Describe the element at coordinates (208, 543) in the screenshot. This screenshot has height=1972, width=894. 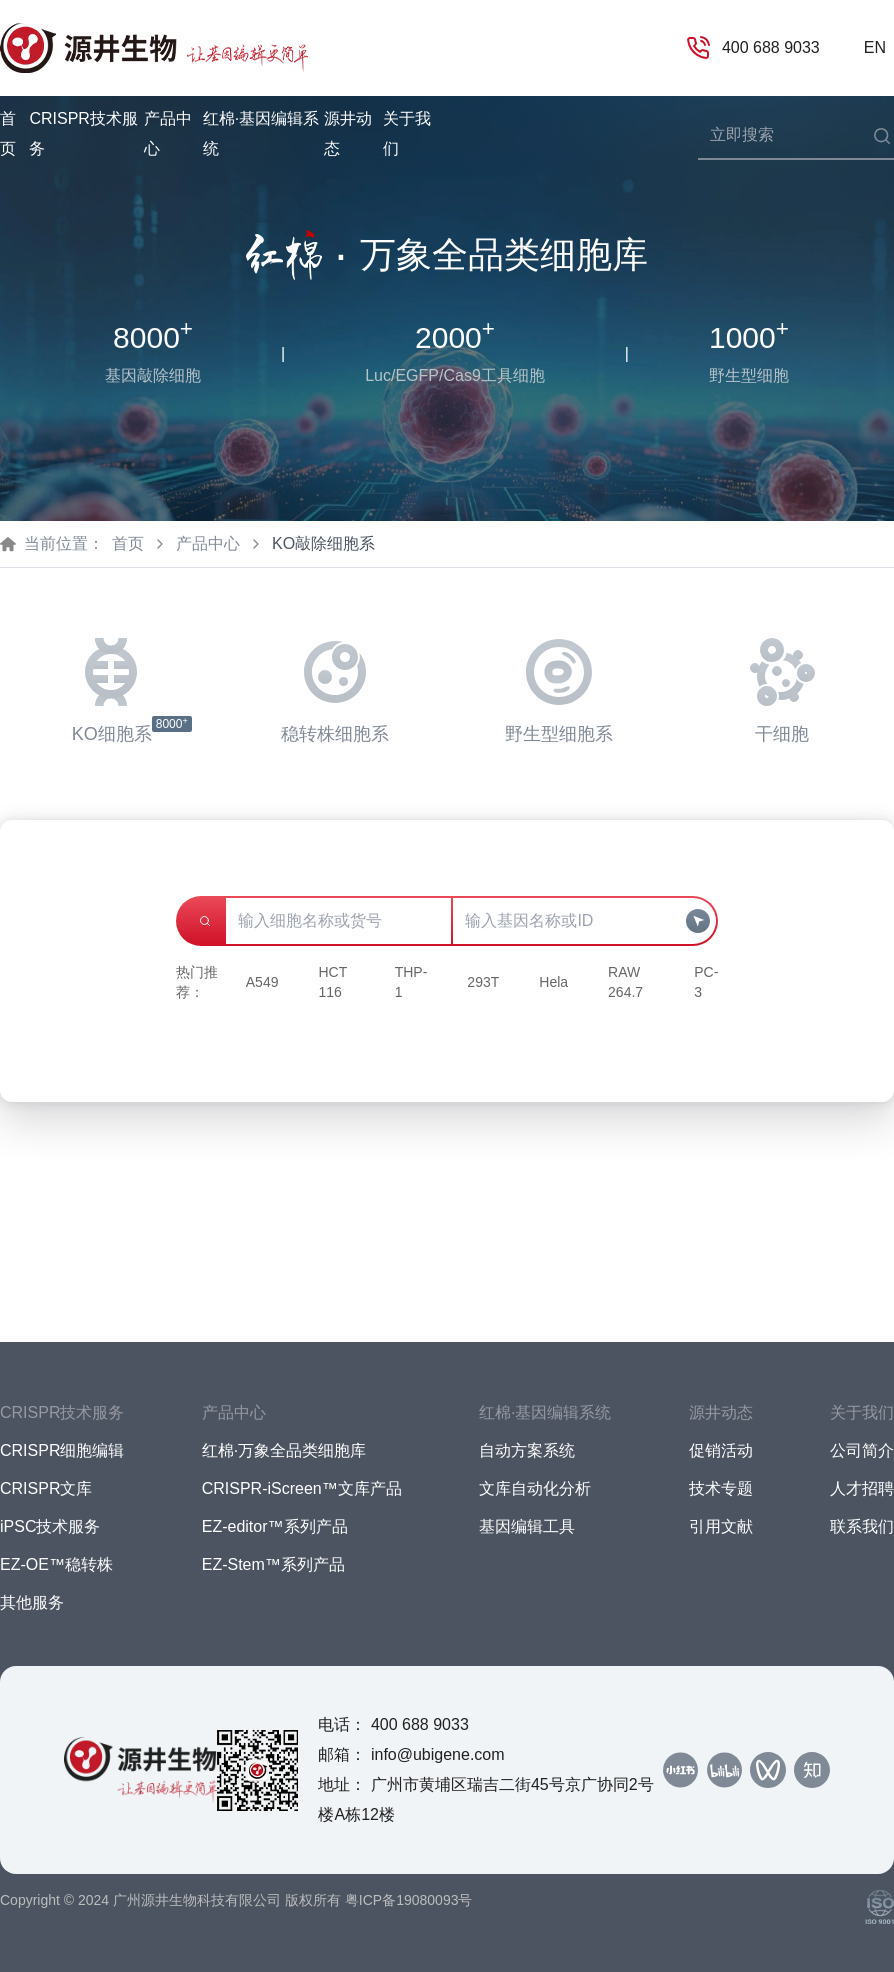
I see `产品中心` at that location.